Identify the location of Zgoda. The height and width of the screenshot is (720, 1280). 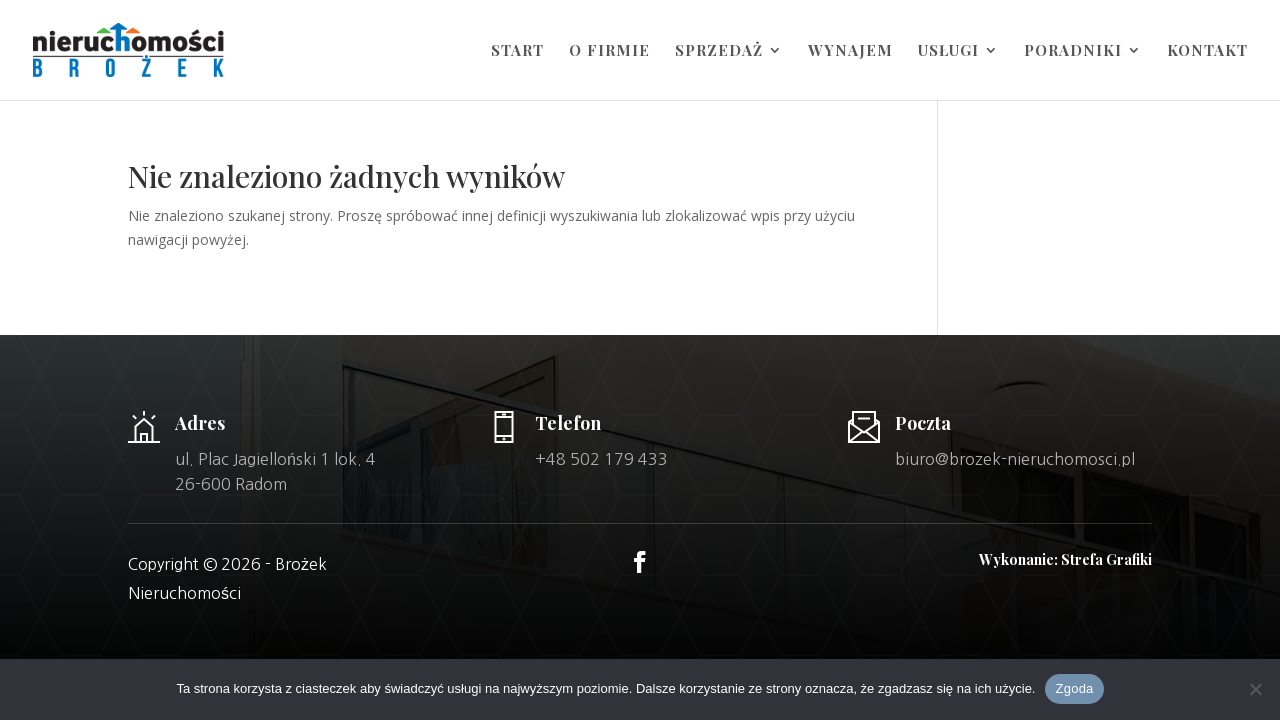
(1074, 688).